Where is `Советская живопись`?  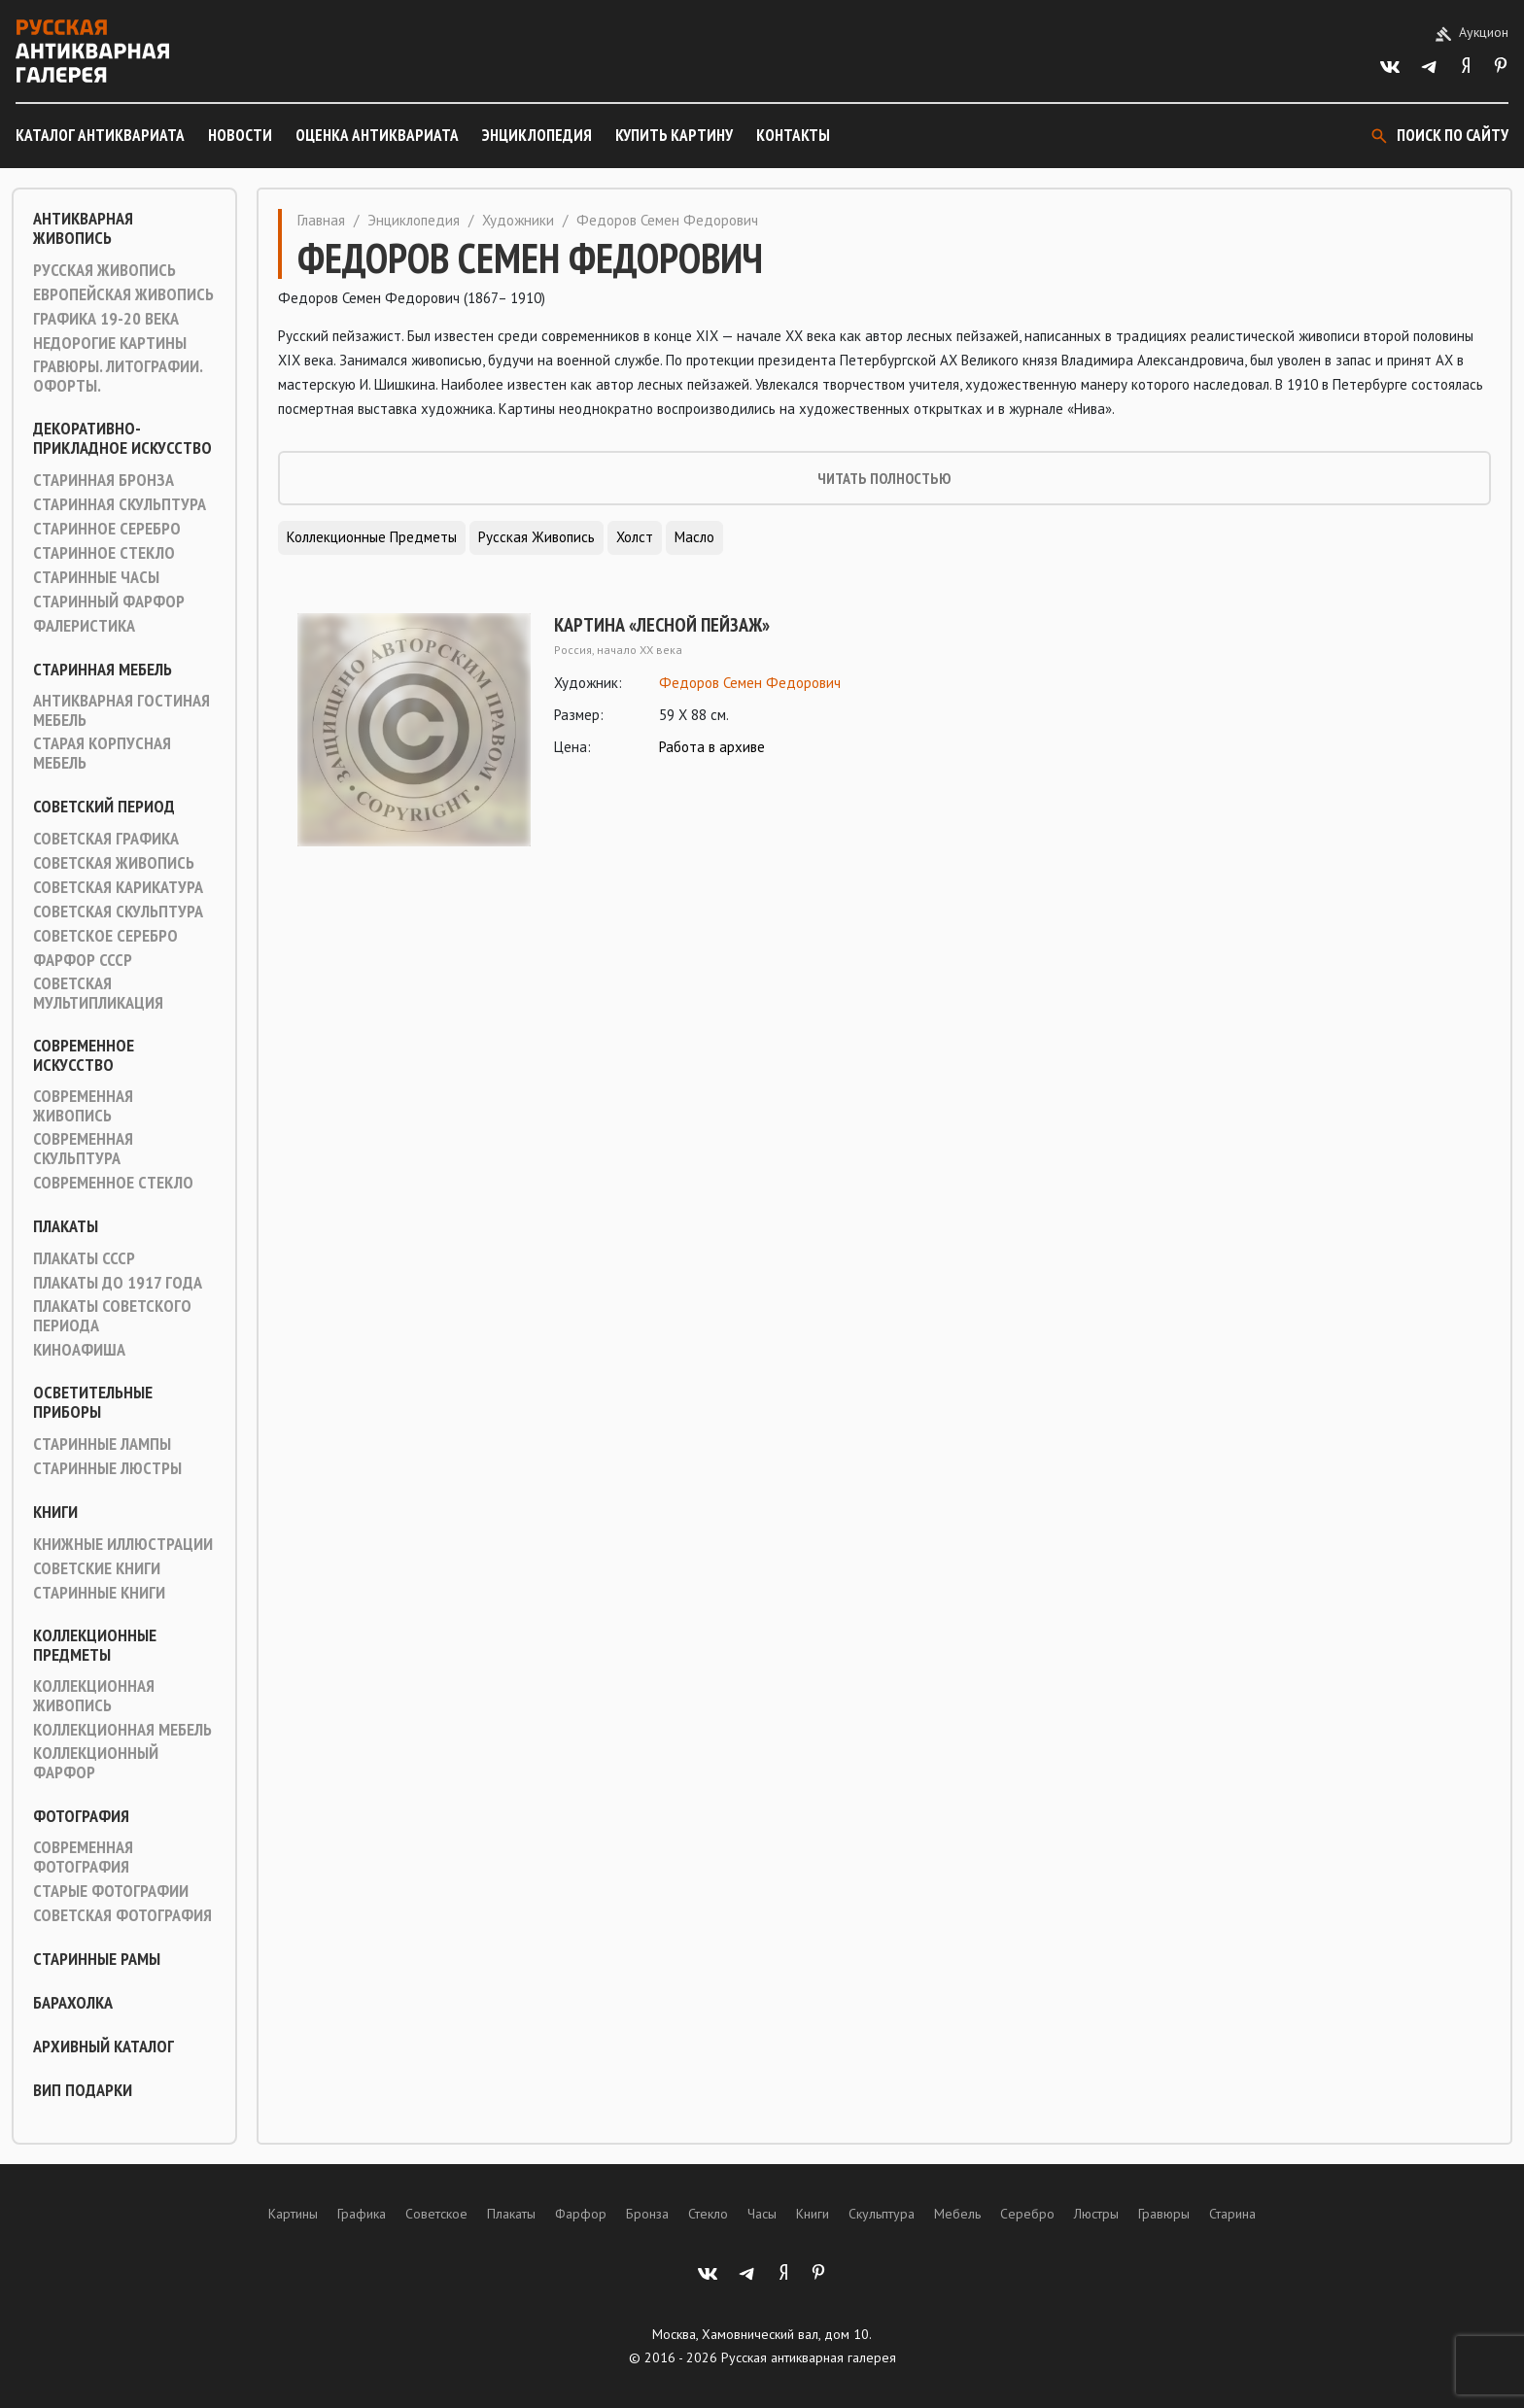 Советская живопись is located at coordinates (113, 863).